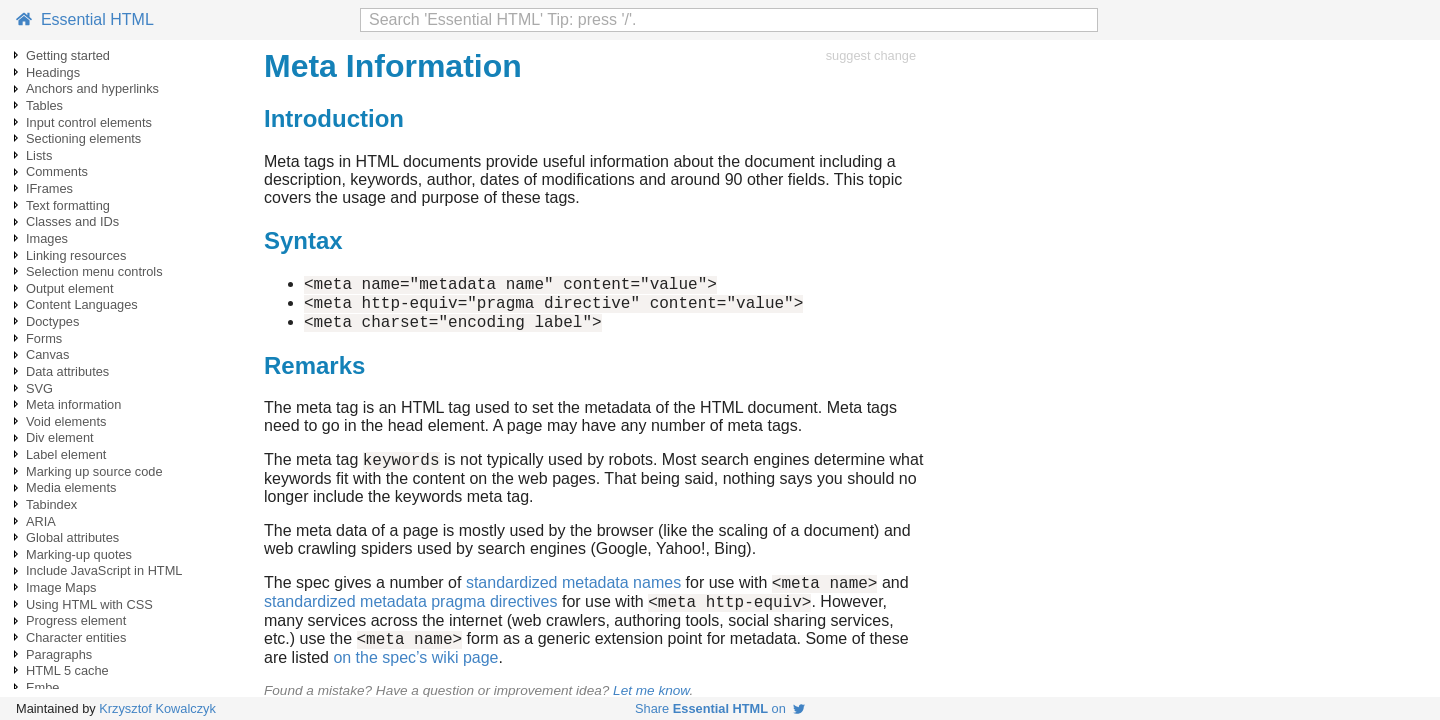 The width and height of the screenshot is (1440, 720). I want to click on Paragraphs, so click(59, 654).